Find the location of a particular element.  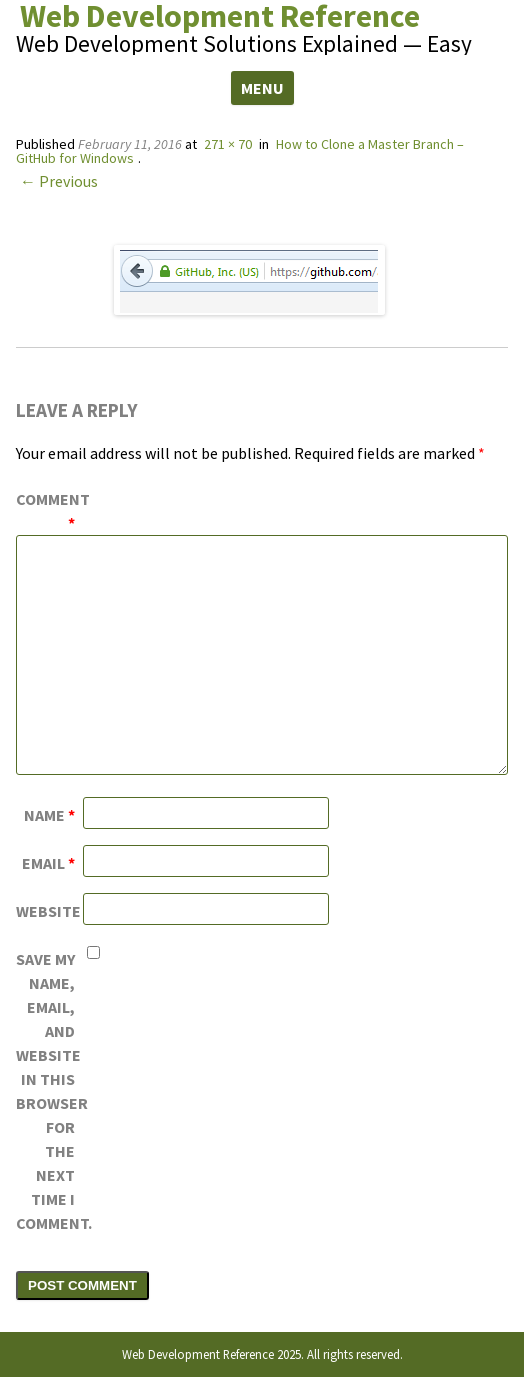

271 × 70 is located at coordinates (228, 144).